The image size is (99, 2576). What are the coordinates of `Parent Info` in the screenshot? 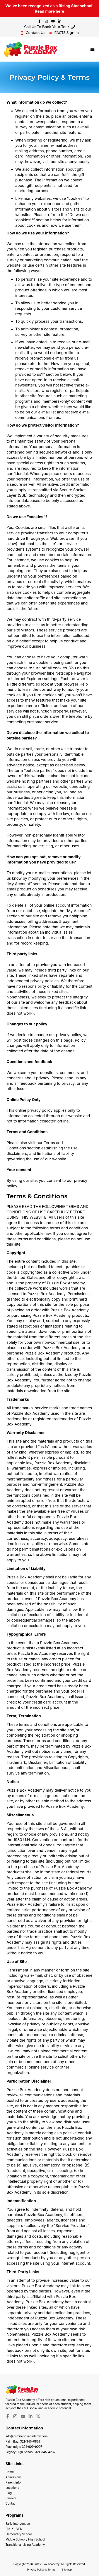 It's located at (13, 2482).